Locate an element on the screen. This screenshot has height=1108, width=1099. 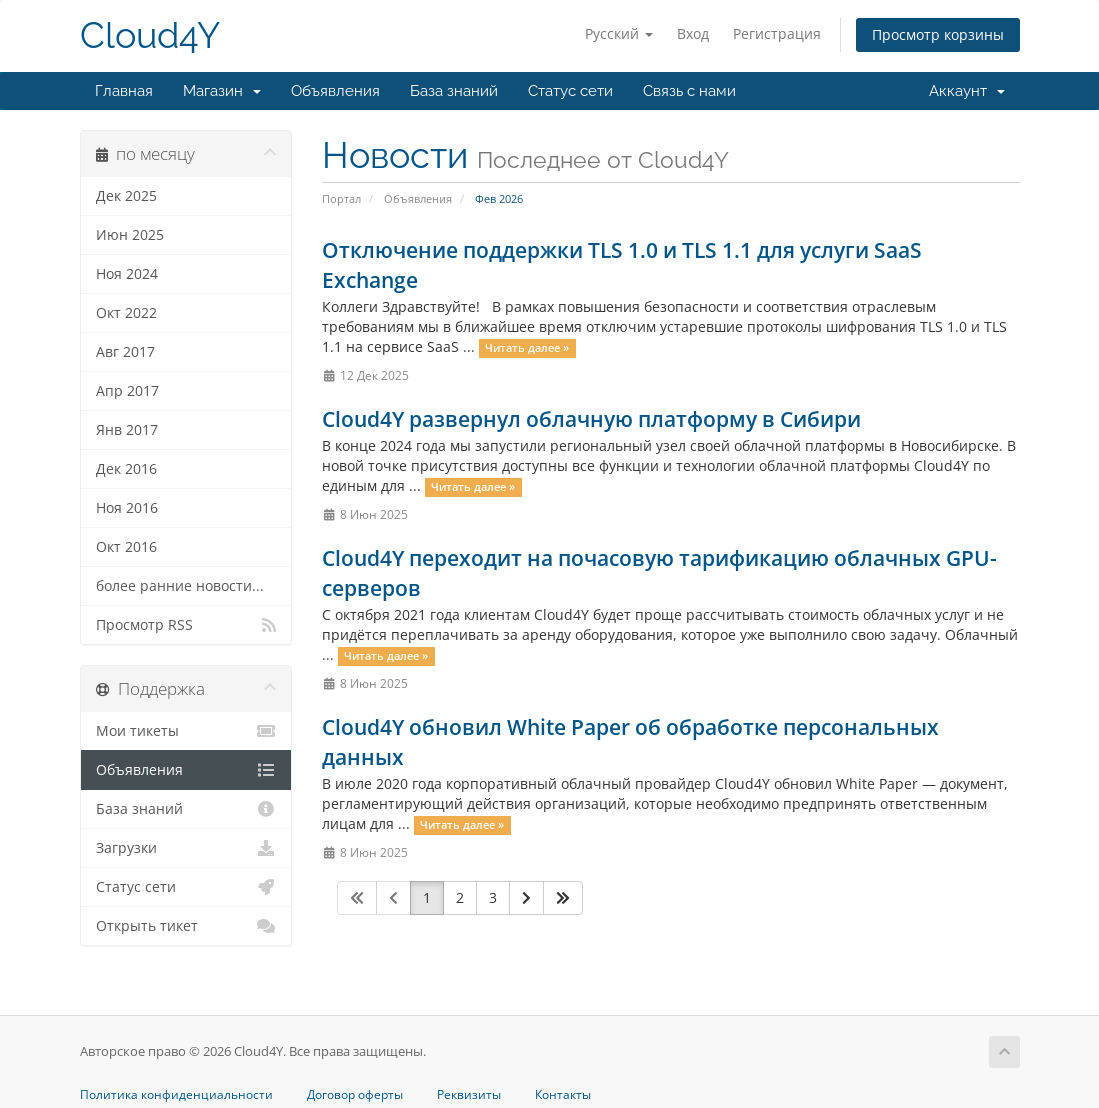
Просмотр RSS is located at coordinates (186, 625).